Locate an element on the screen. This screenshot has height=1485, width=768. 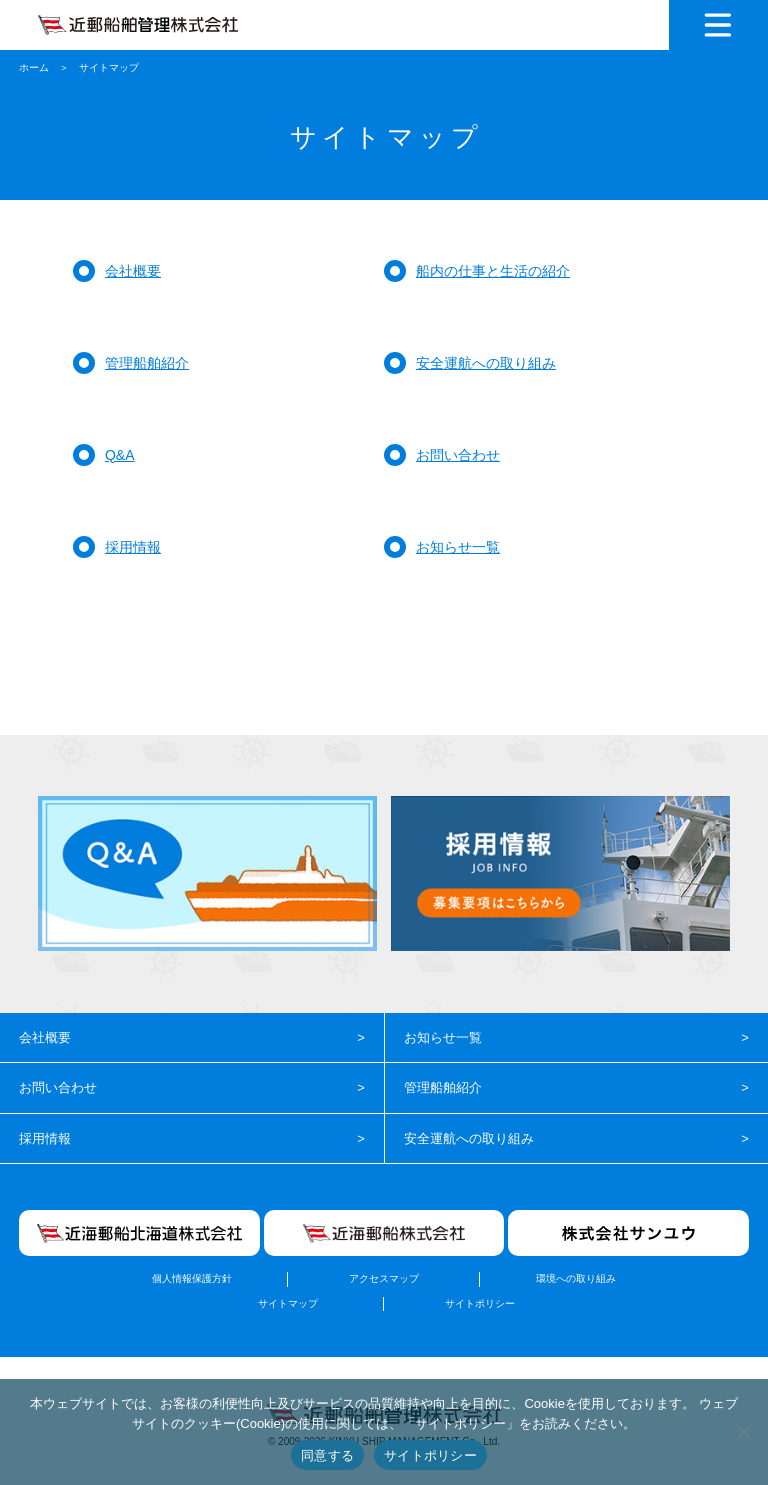
環境への取り組み is located at coordinates (576, 1278).